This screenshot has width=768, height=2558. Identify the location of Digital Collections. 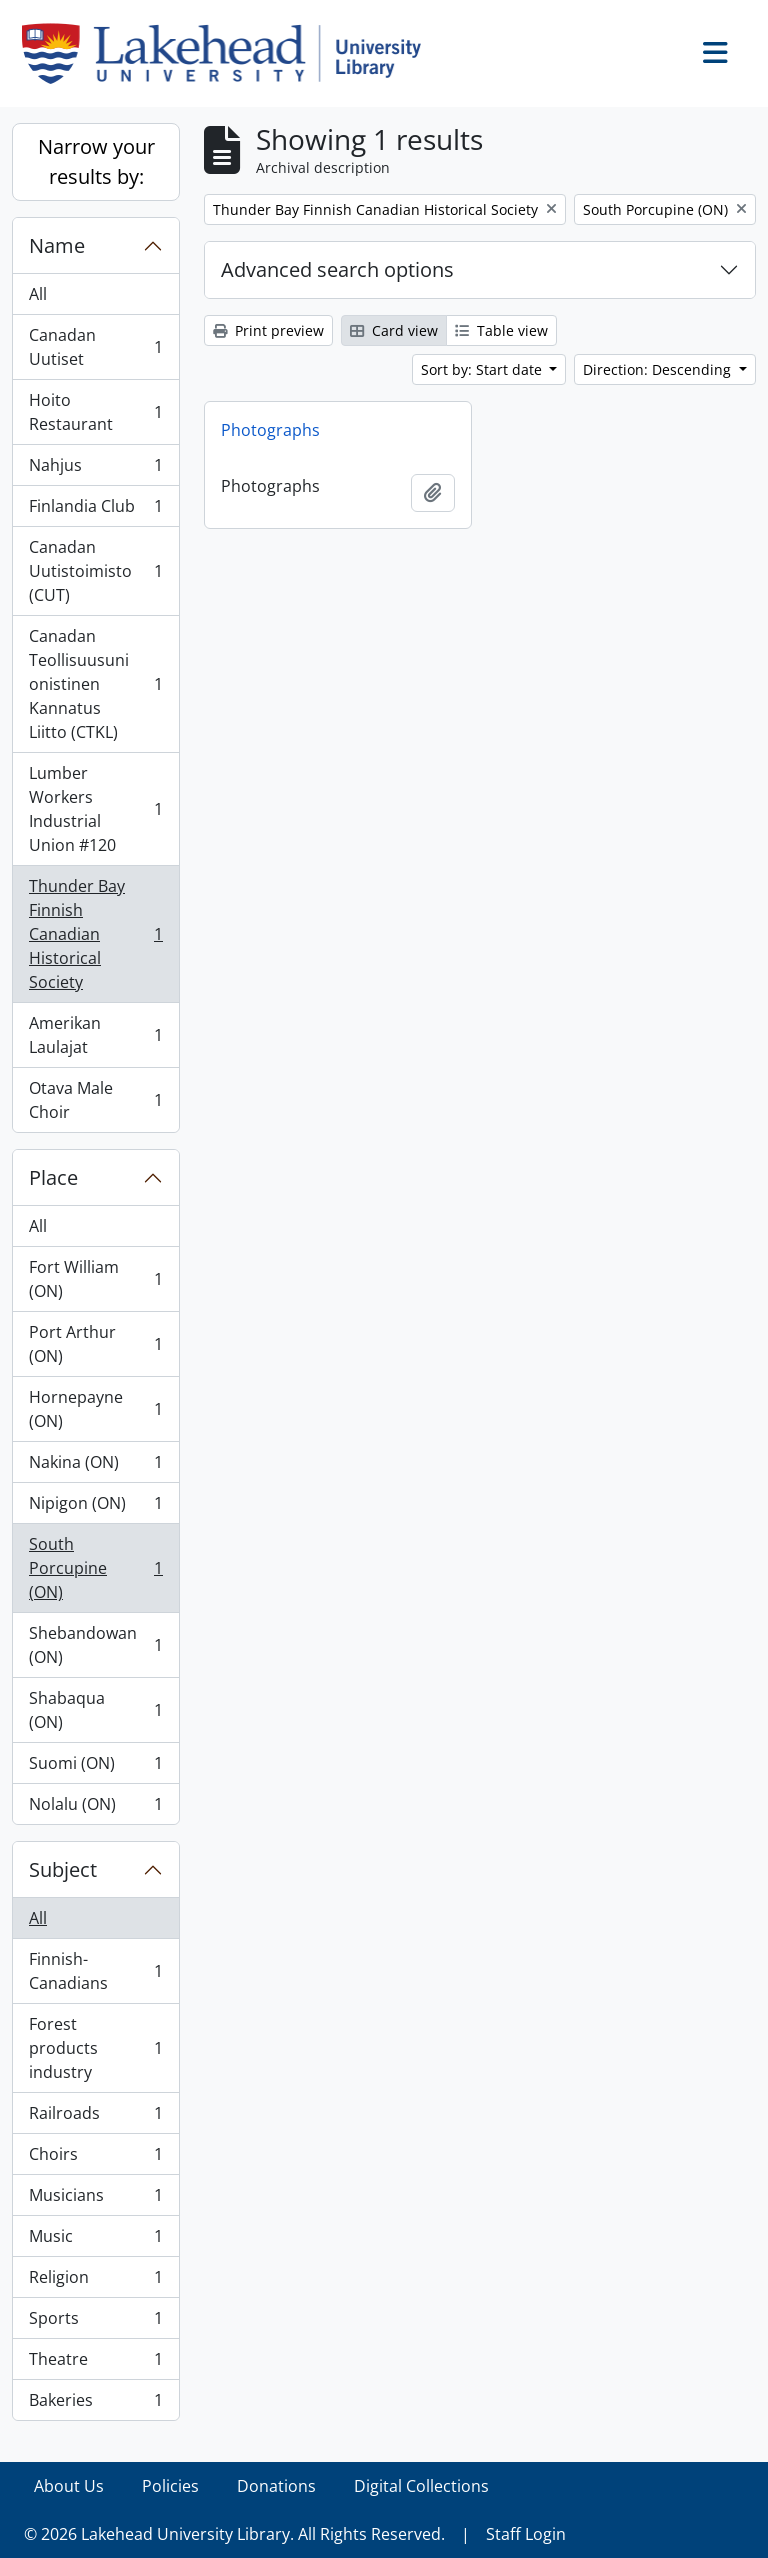
(421, 2486).